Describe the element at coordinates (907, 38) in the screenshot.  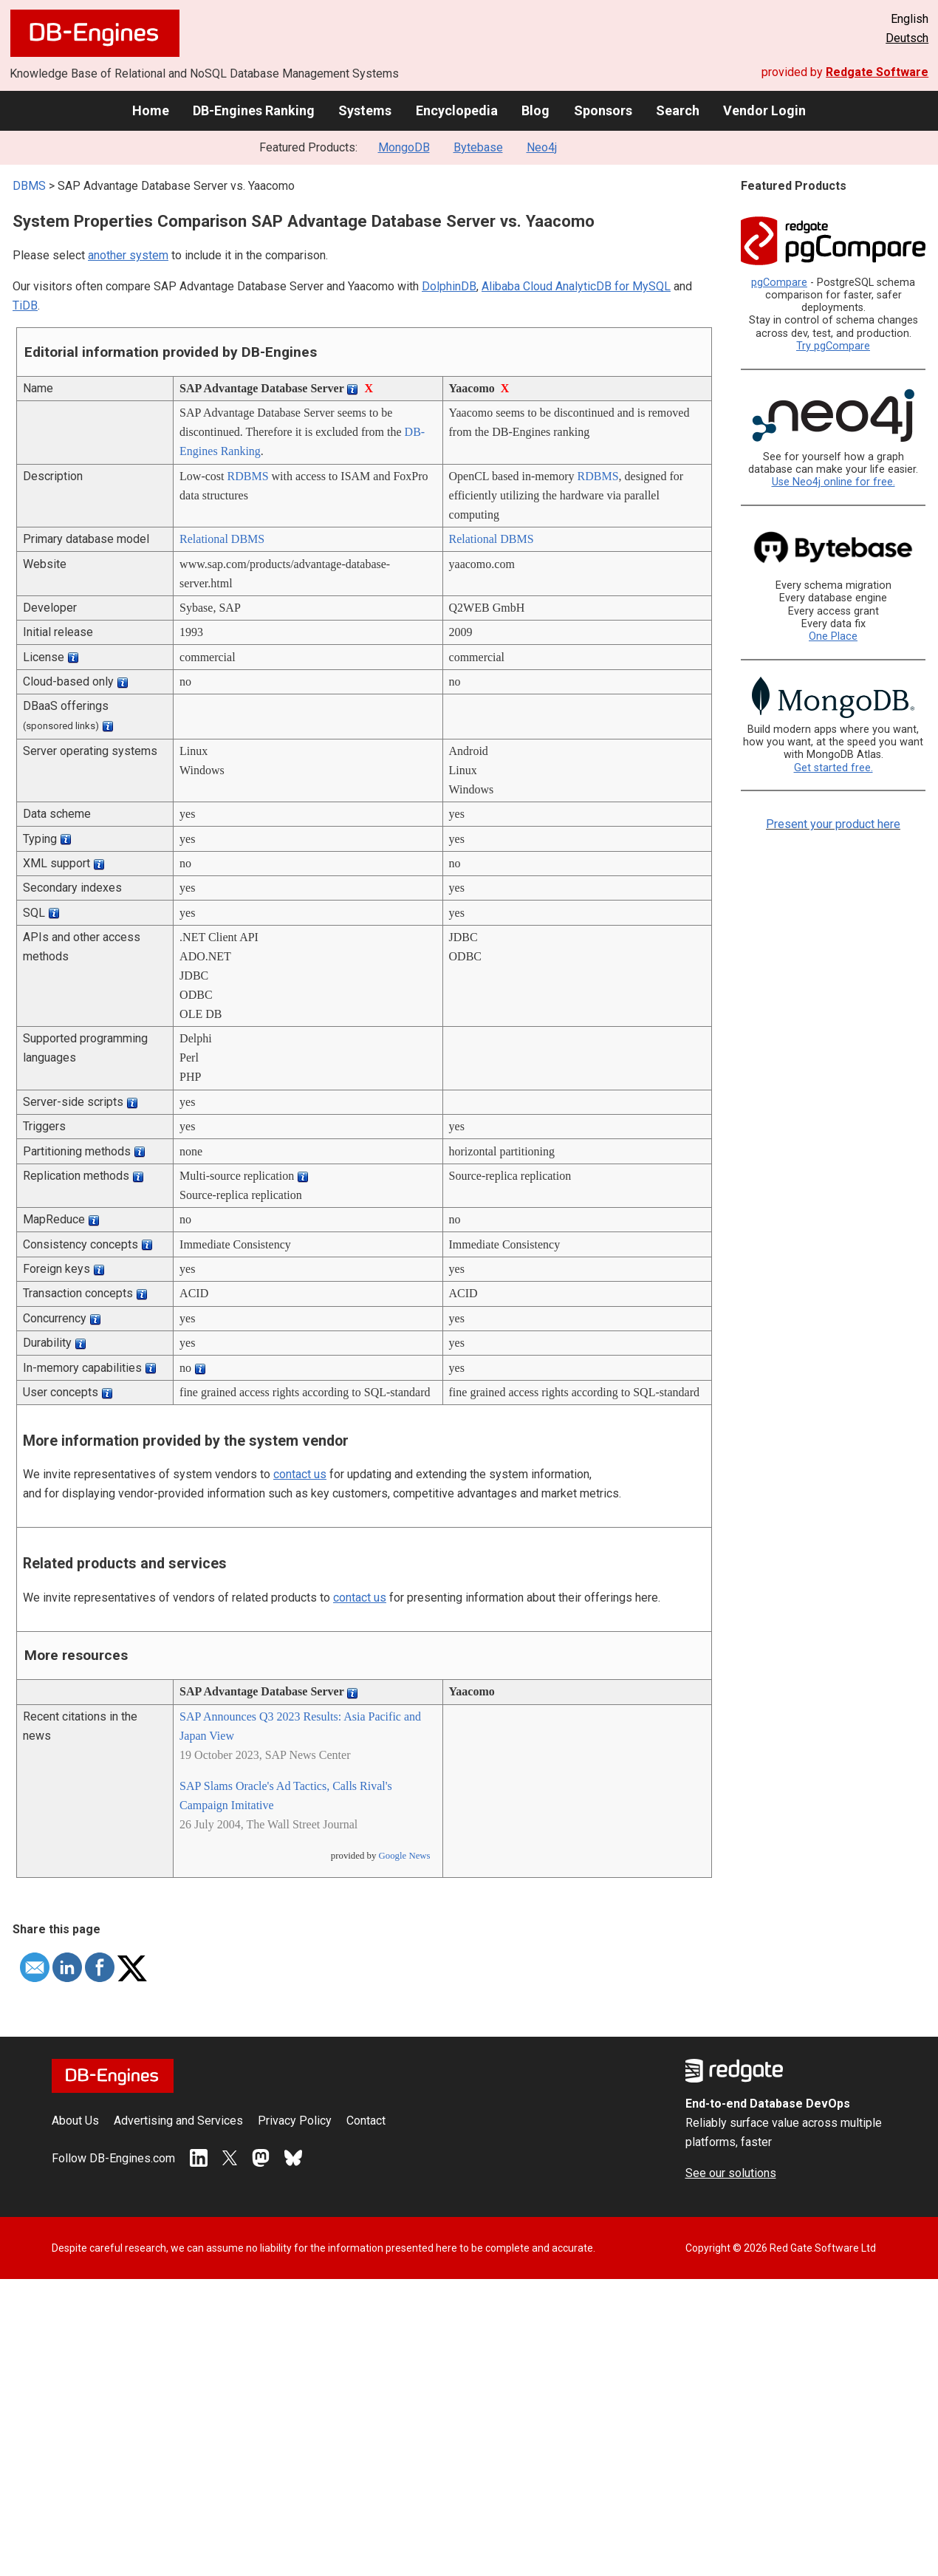
I see `Deutsch` at that location.